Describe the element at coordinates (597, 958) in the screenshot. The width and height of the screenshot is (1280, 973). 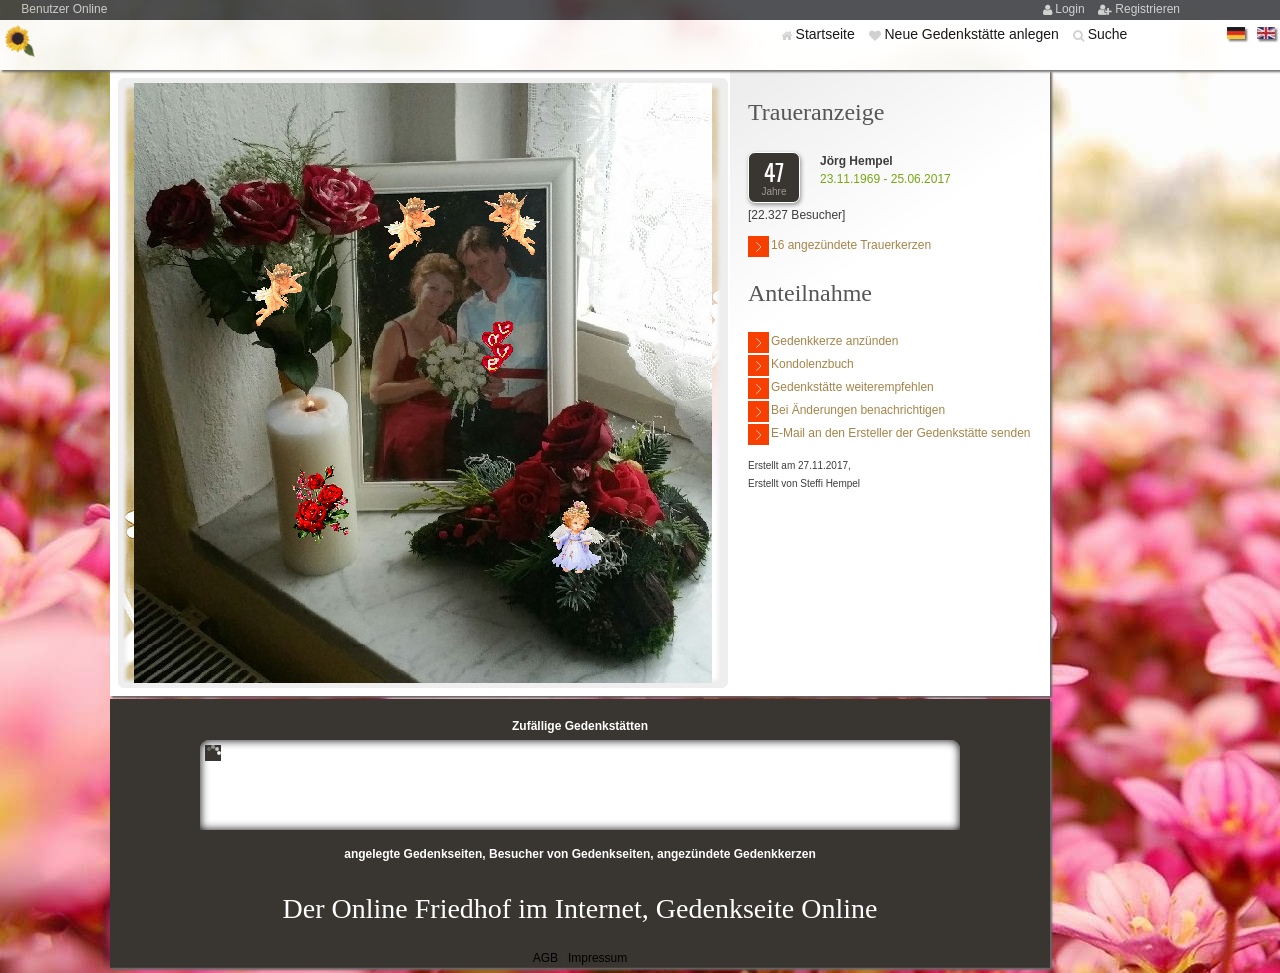
I see `Impressum` at that location.